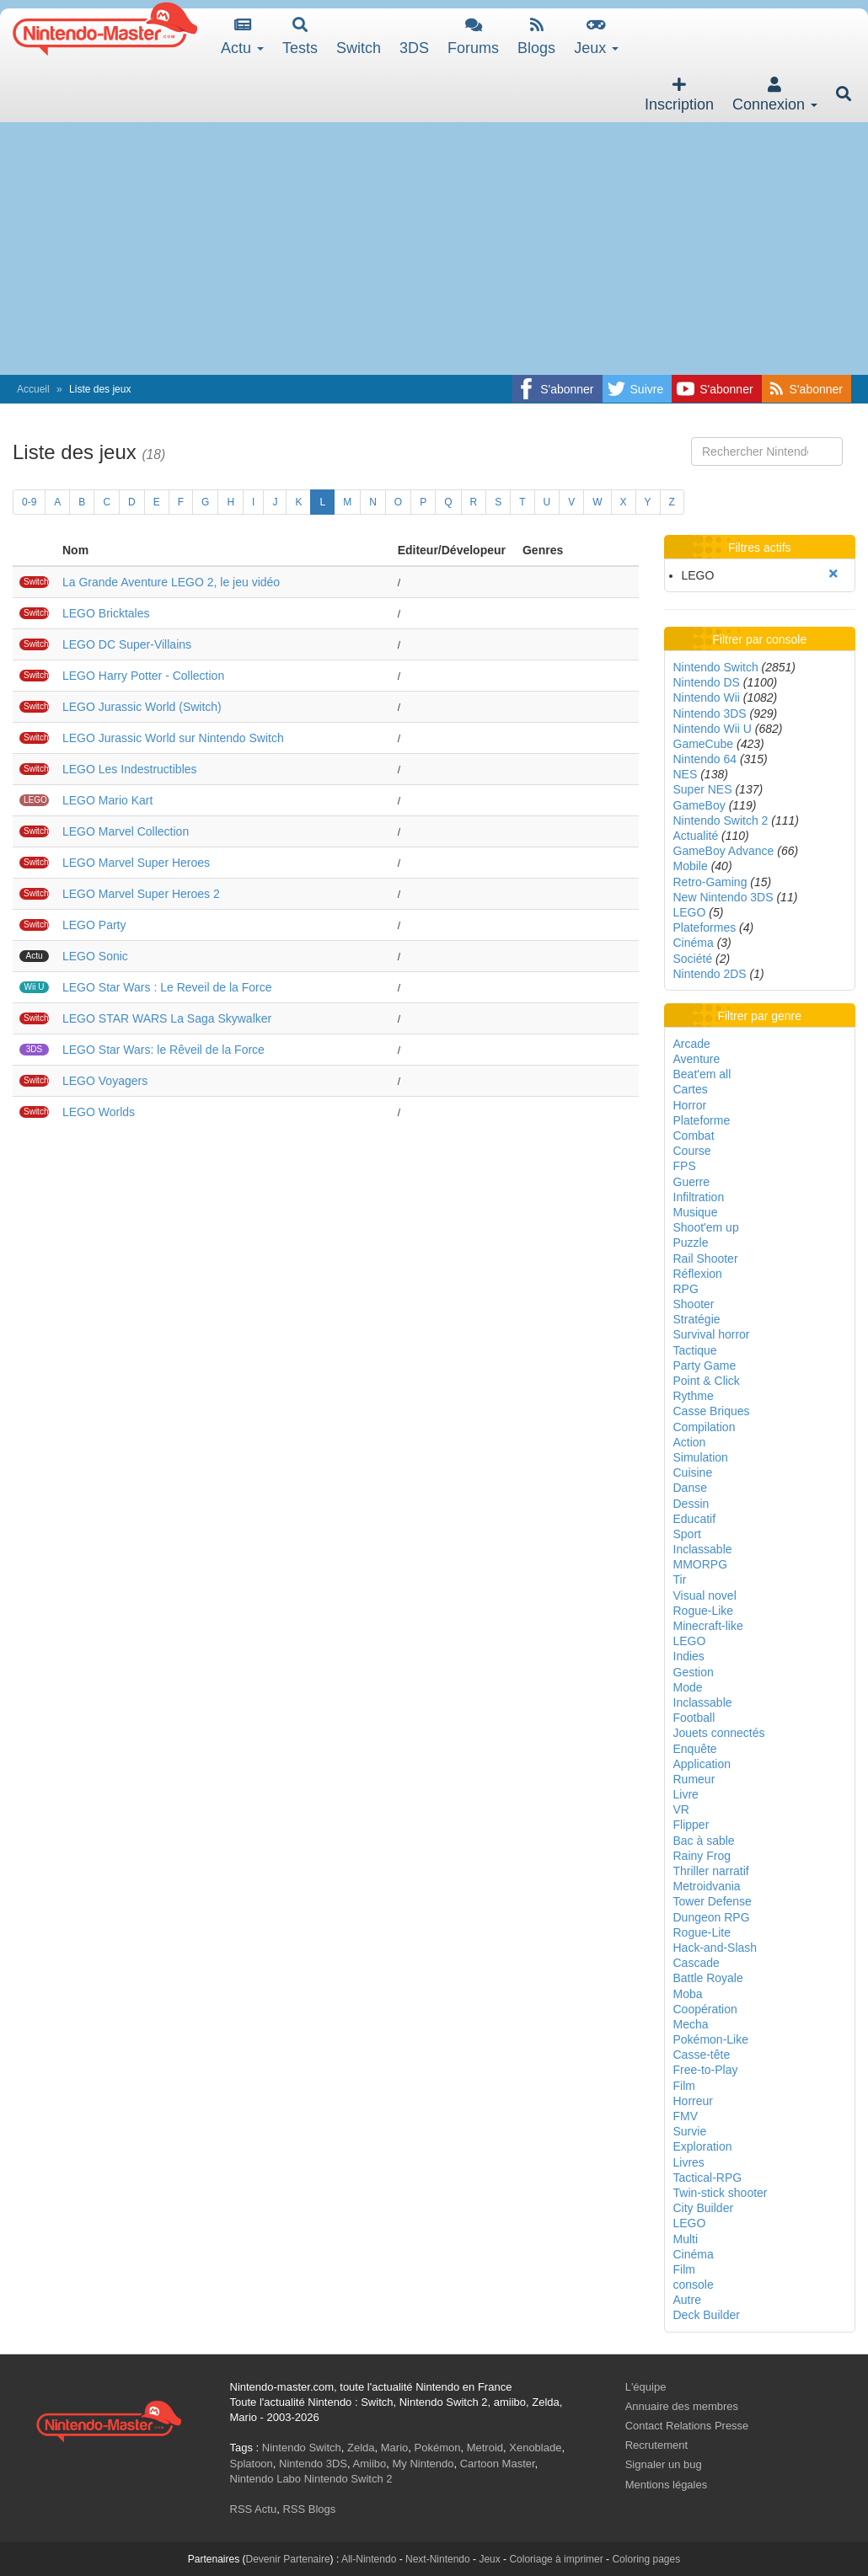  Describe the element at coordinates (706, 682) in the screenshot. I see `Nintendo DS` at that location.